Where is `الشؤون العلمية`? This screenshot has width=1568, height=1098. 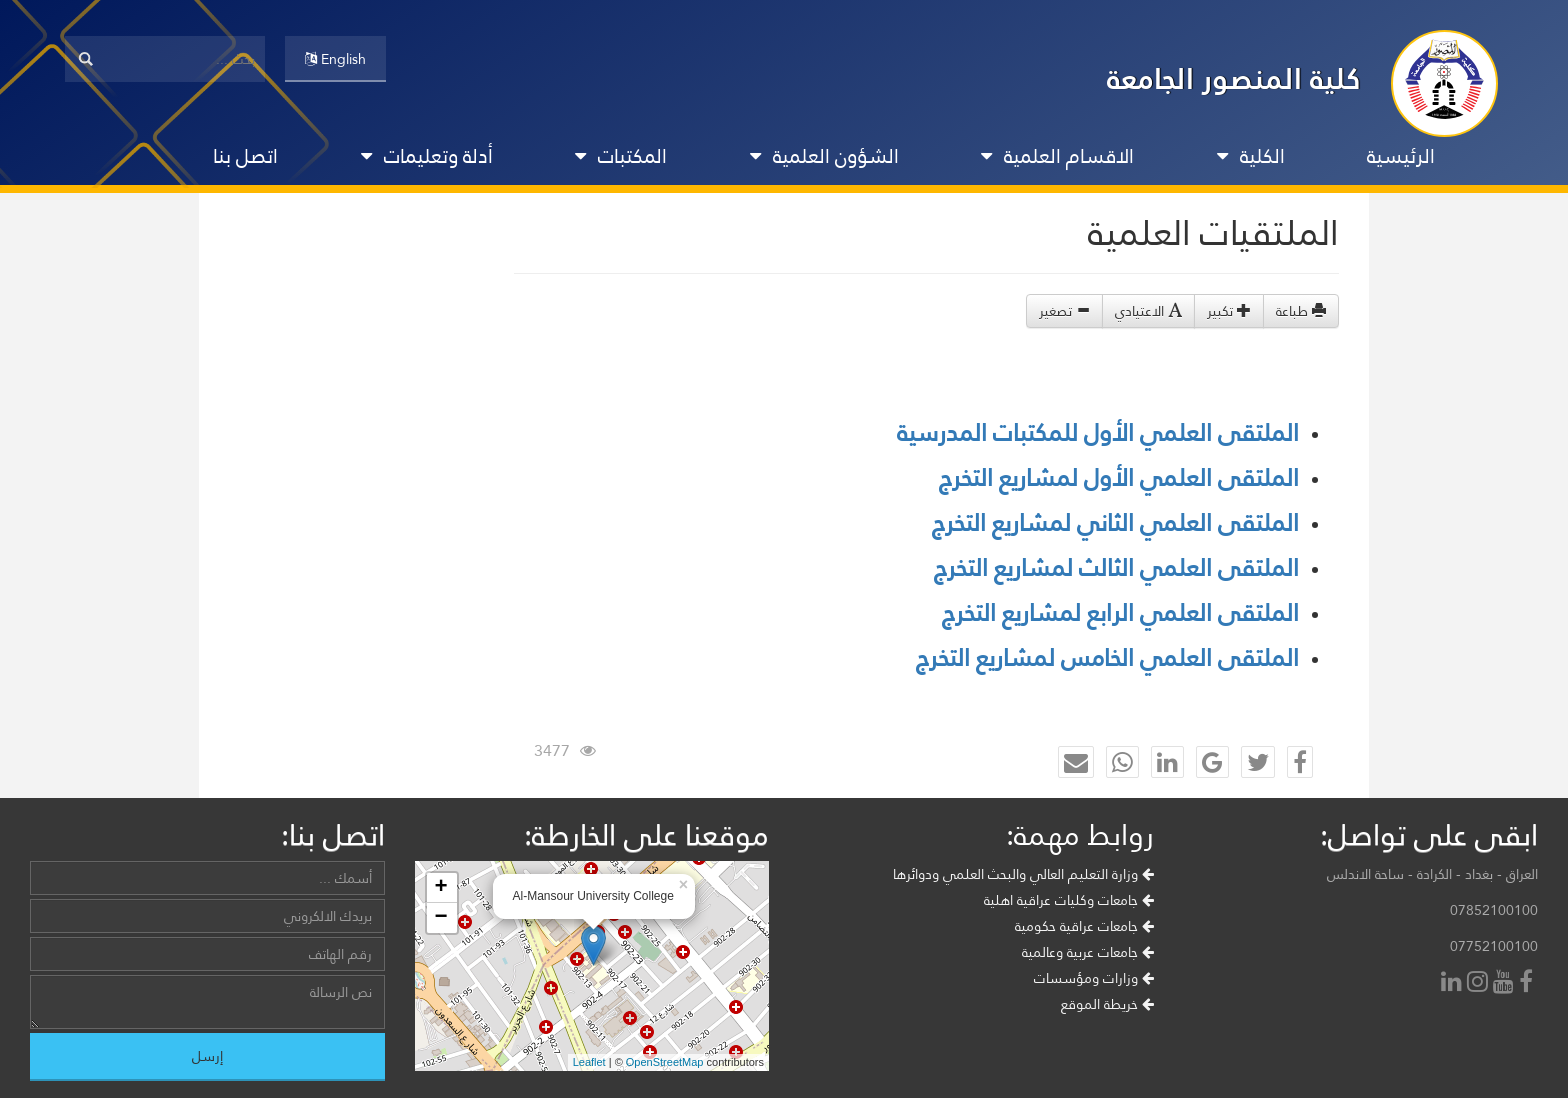
الشؤون العلمية is located at coordinates (824, 156).